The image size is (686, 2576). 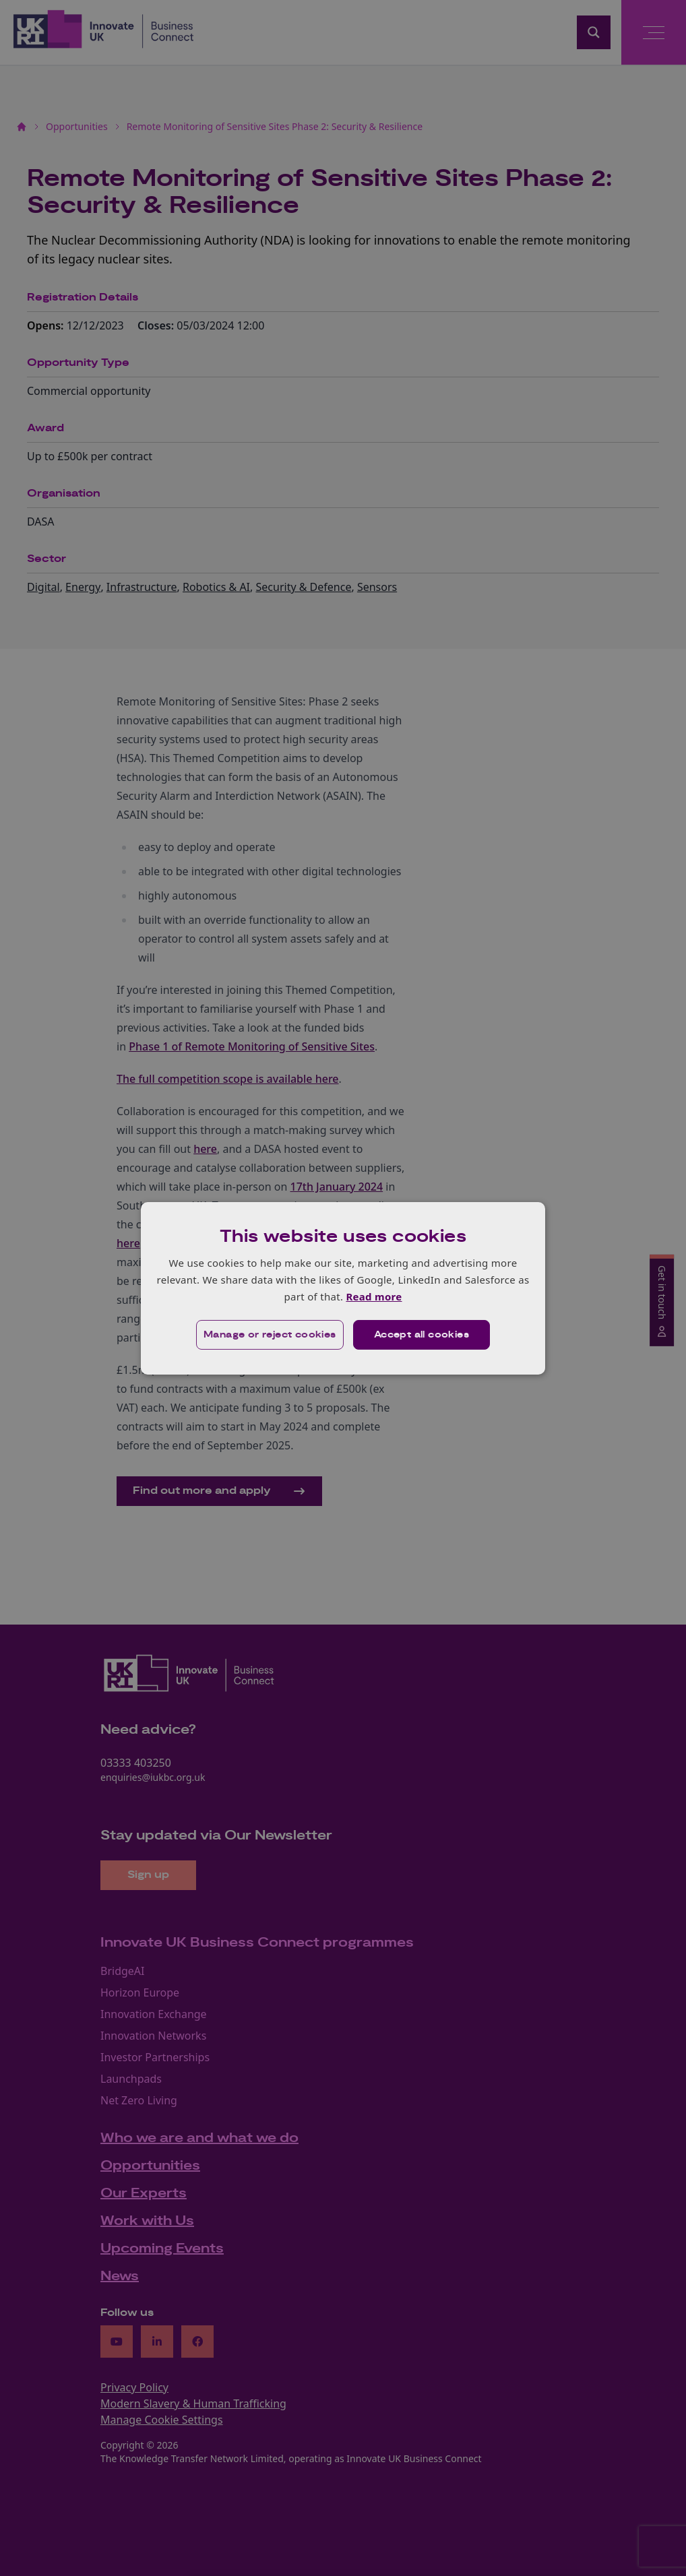 I want to click on Accept all cookies [button], so click(x=421, y=1335).